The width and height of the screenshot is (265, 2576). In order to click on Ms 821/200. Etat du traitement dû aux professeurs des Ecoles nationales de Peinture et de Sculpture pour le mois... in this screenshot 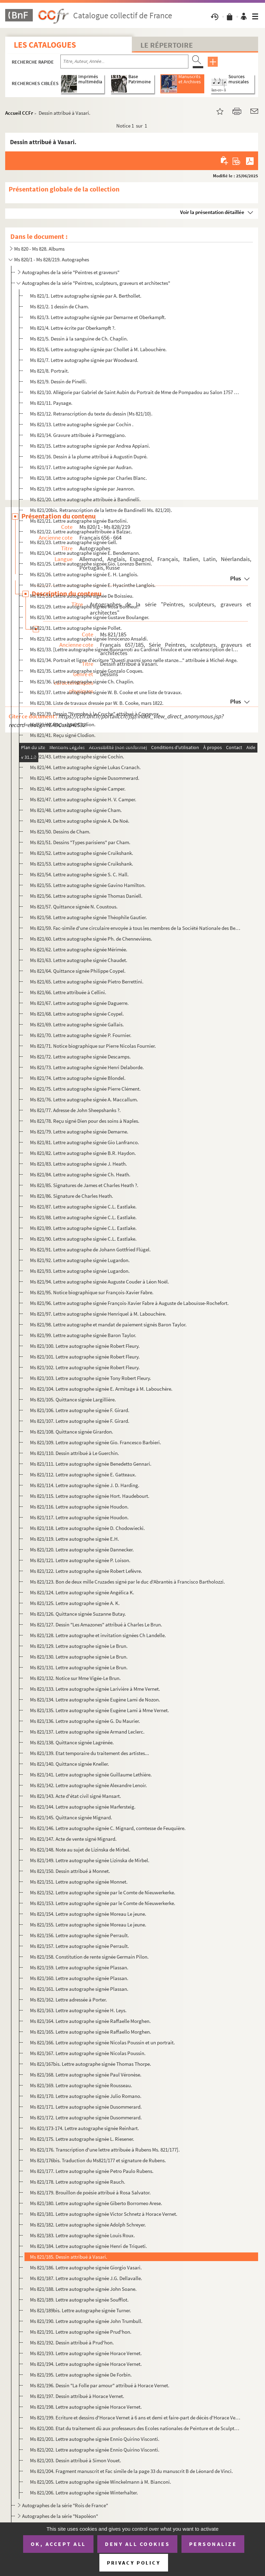, I will do `click(135, 2428)`.